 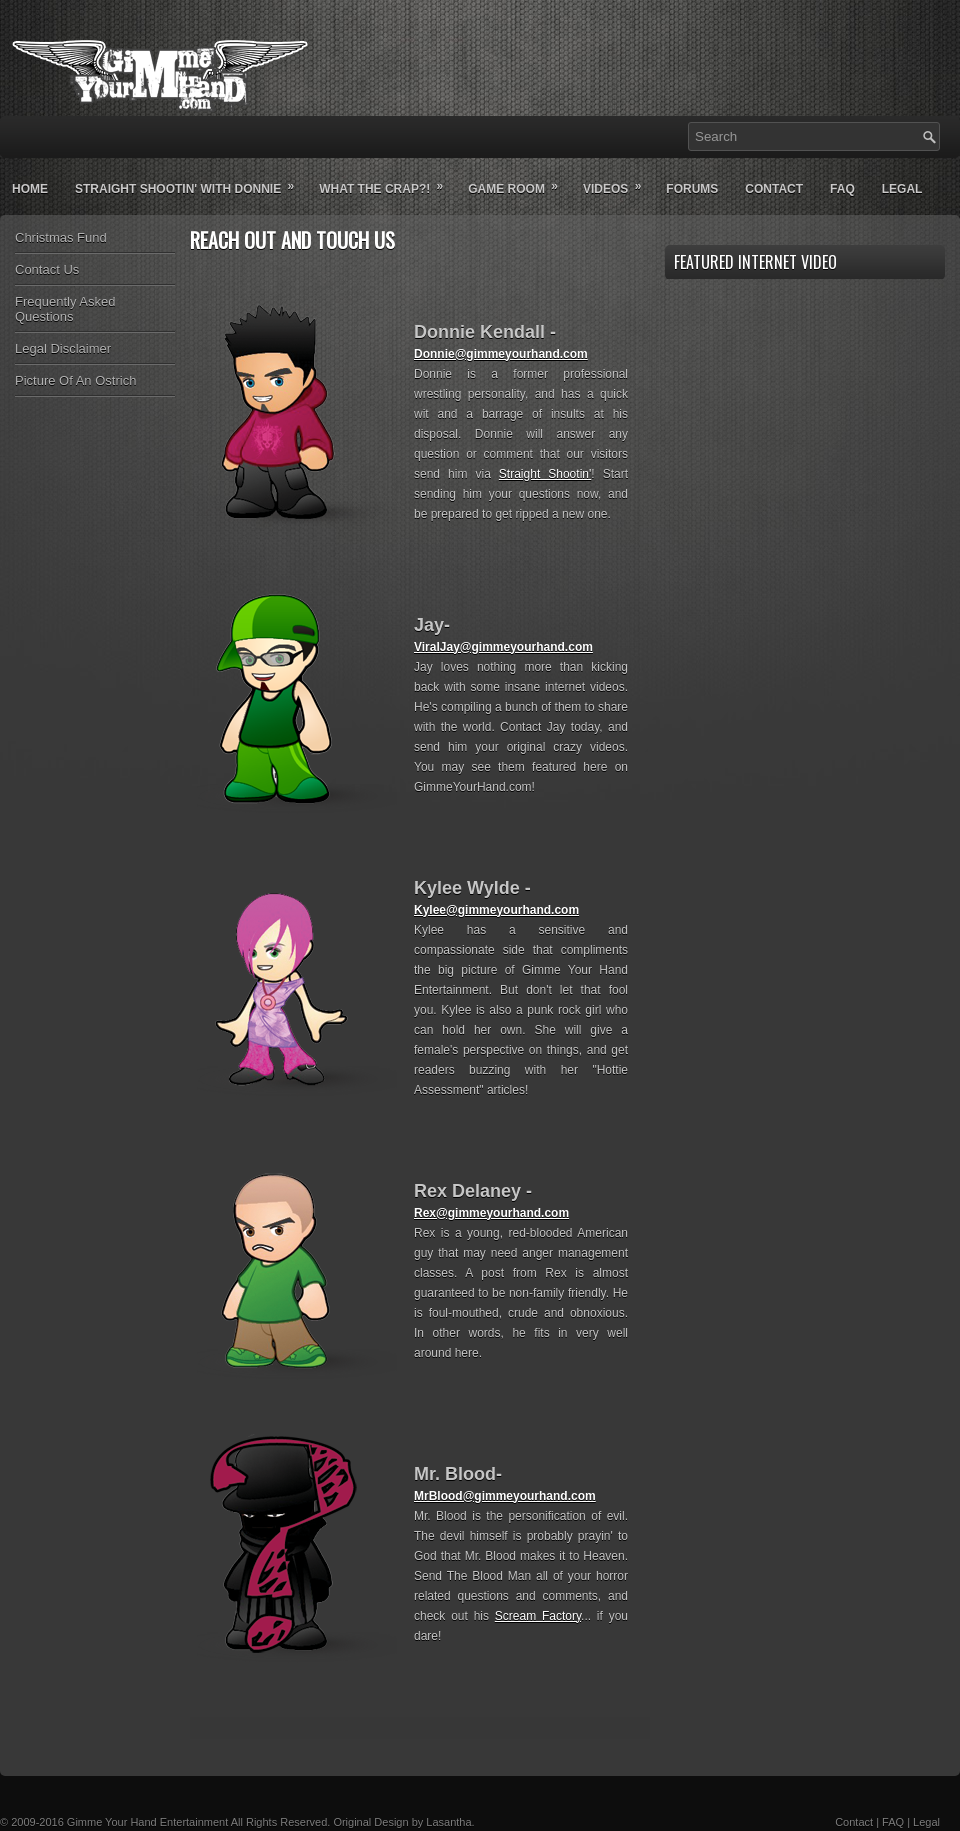 What do you see at coordinates (545, 474) in the screenshot?
I see `Straight Shootin'` at bounding box center [545, 474].